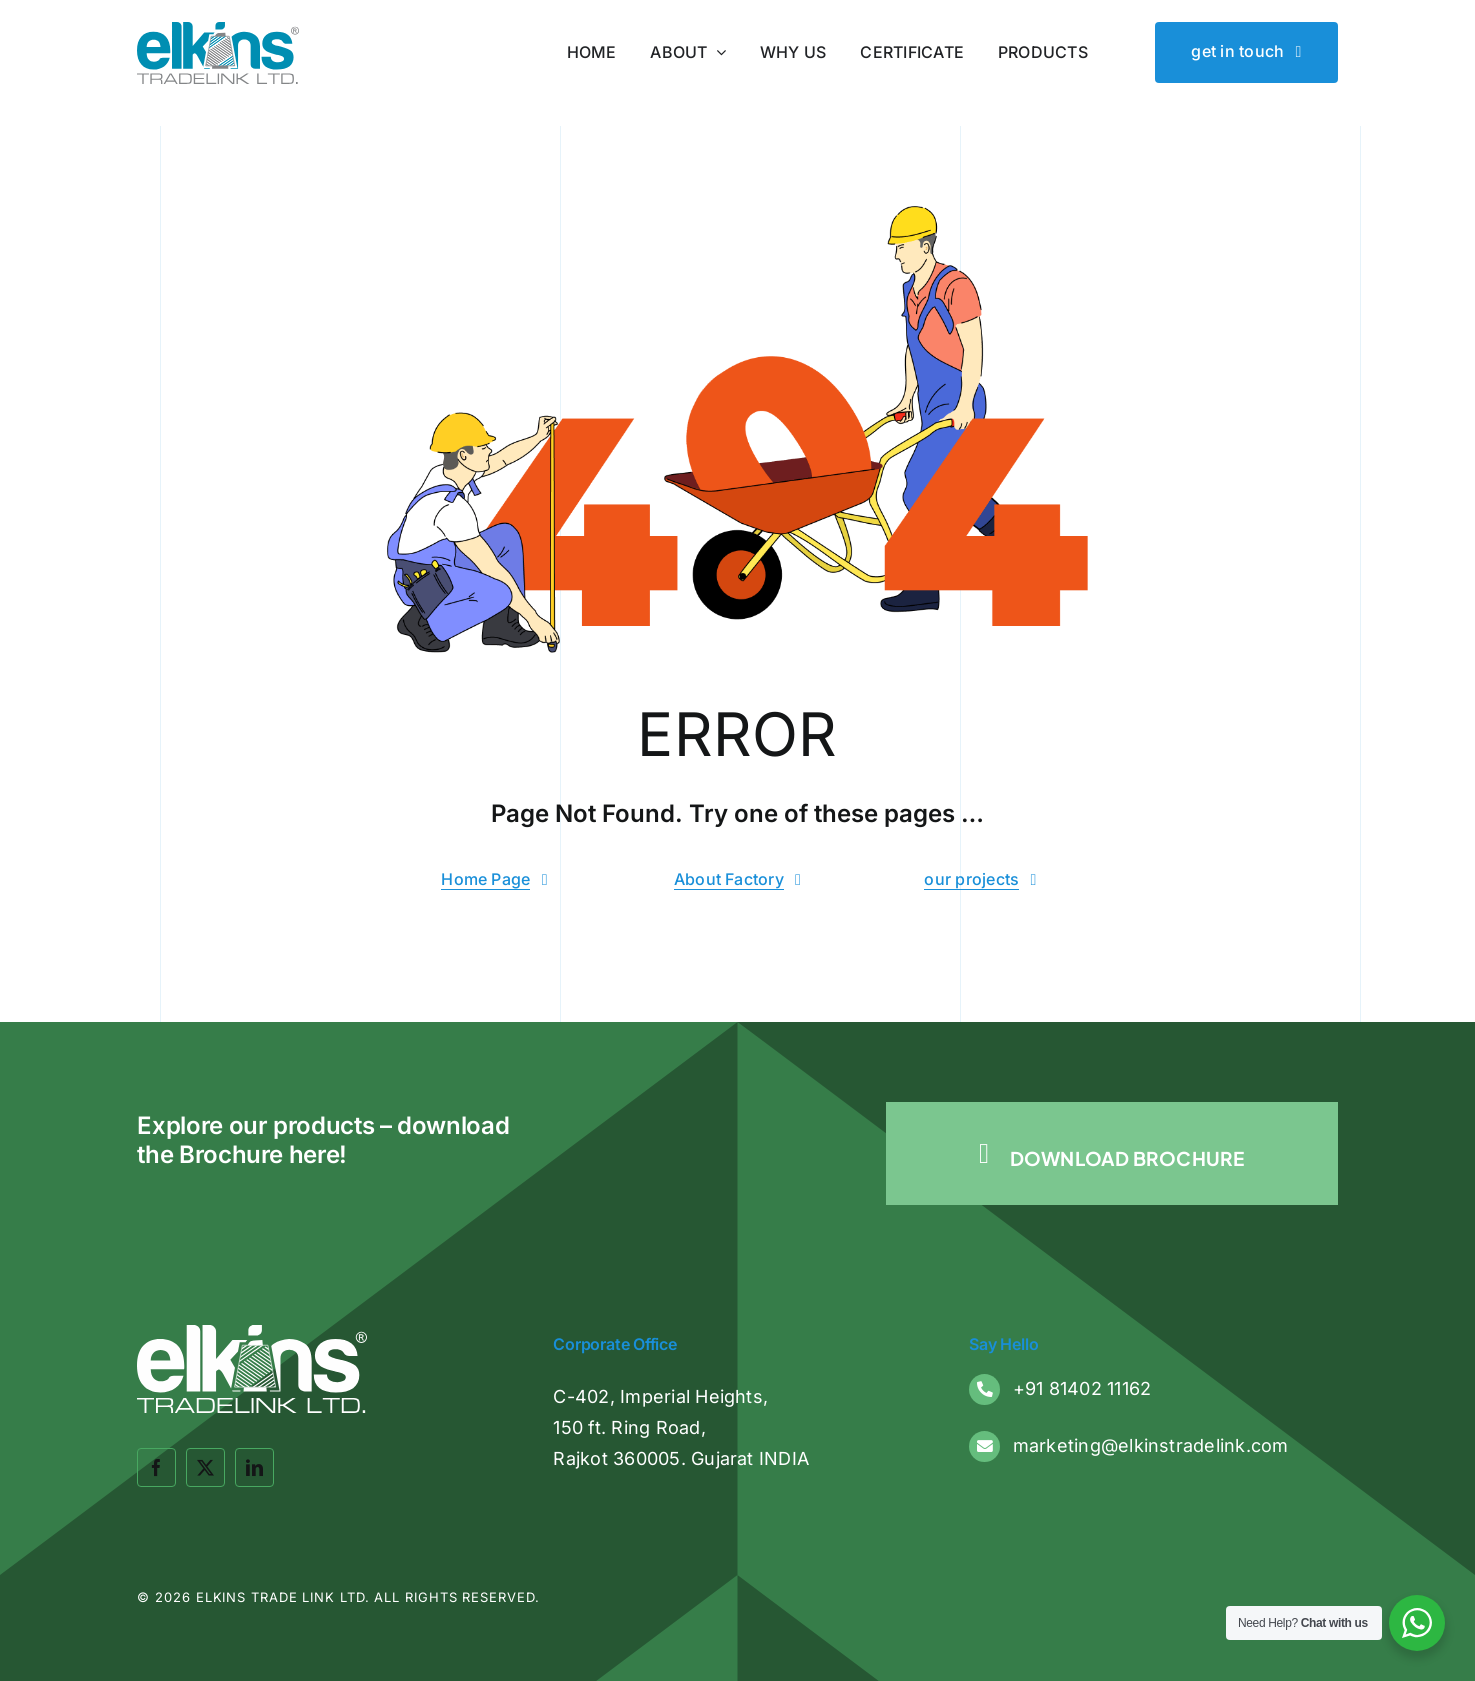  Describe the element at coordinates (1082, 1388) in the screenshot. I see `+91 81402 11162` at that location.